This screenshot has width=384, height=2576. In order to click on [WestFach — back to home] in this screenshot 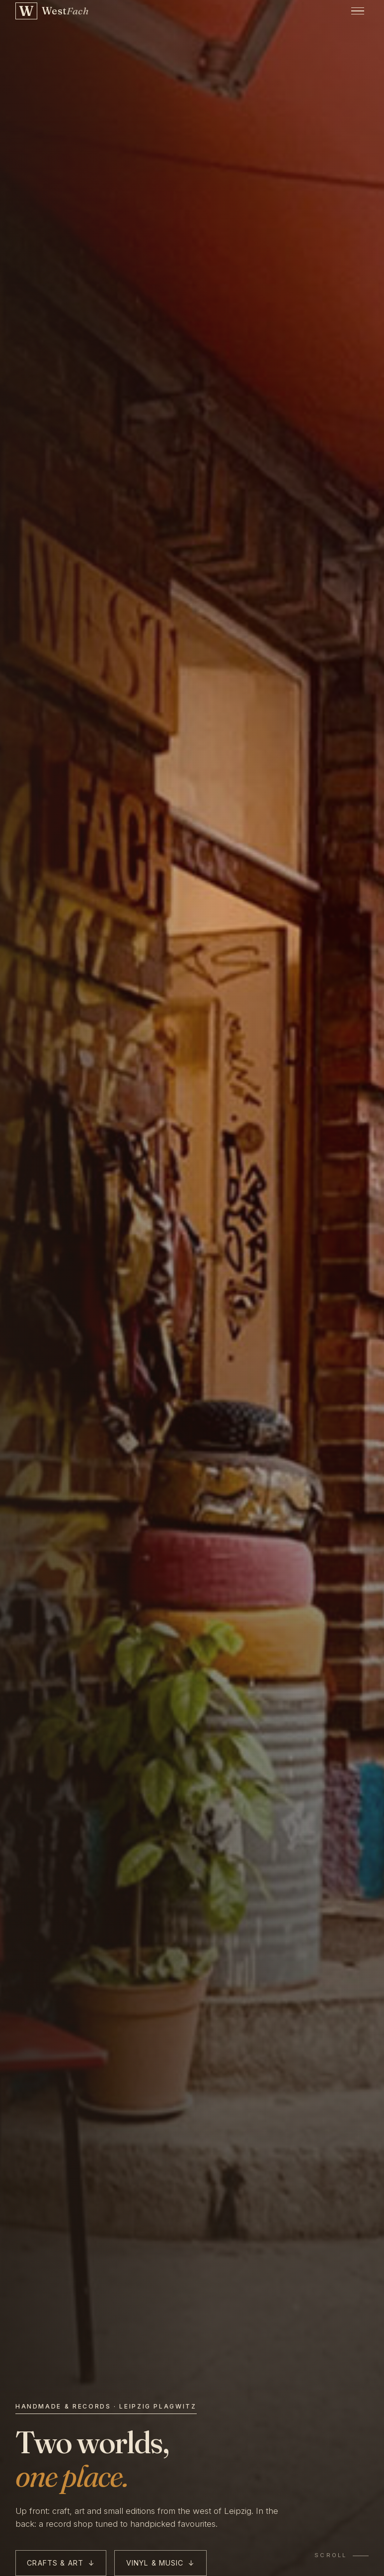, I will do `click(51, 10)`.